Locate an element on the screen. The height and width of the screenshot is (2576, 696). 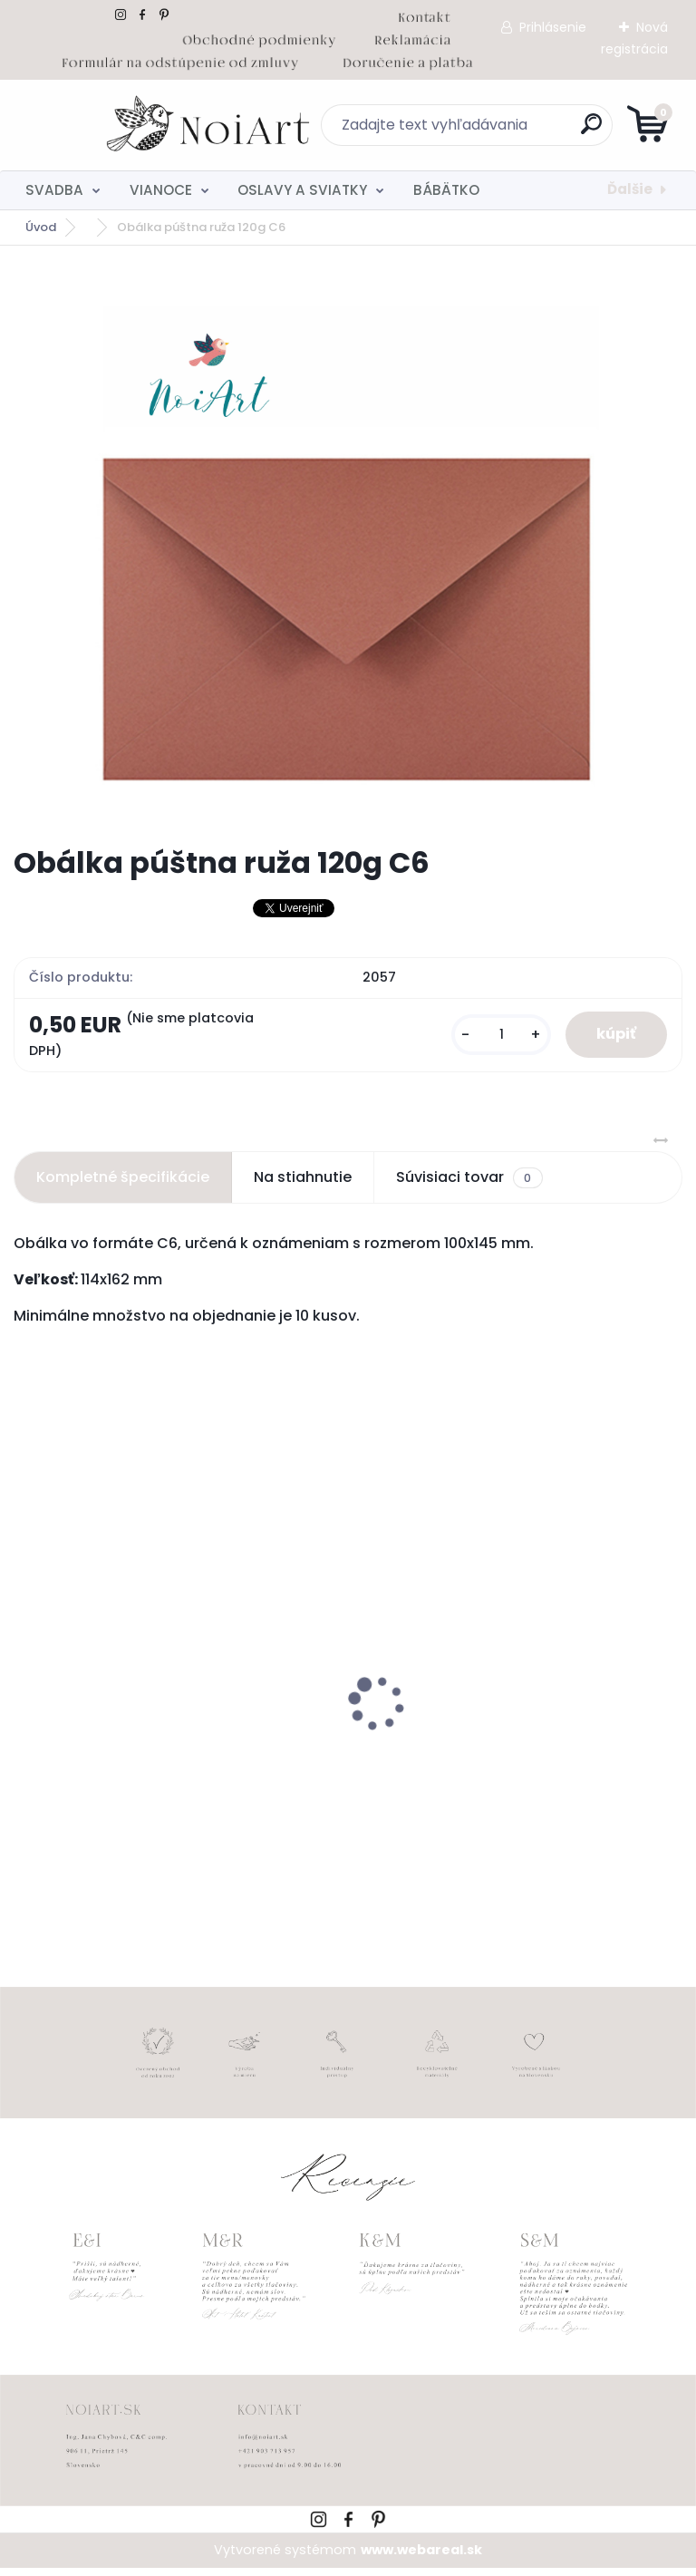
[Logo] is located at coordinates (125, 125).